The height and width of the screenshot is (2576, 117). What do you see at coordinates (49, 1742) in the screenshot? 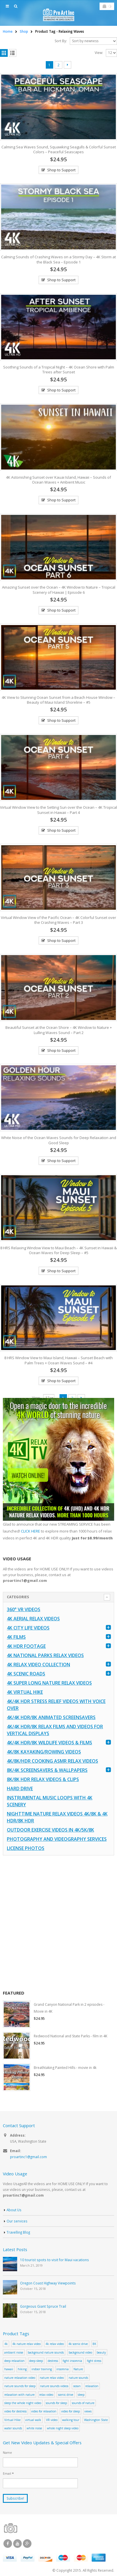
I see `4K/4K HDR/8K Wildlife Videos & Films` at bounding box center [49, 1742].